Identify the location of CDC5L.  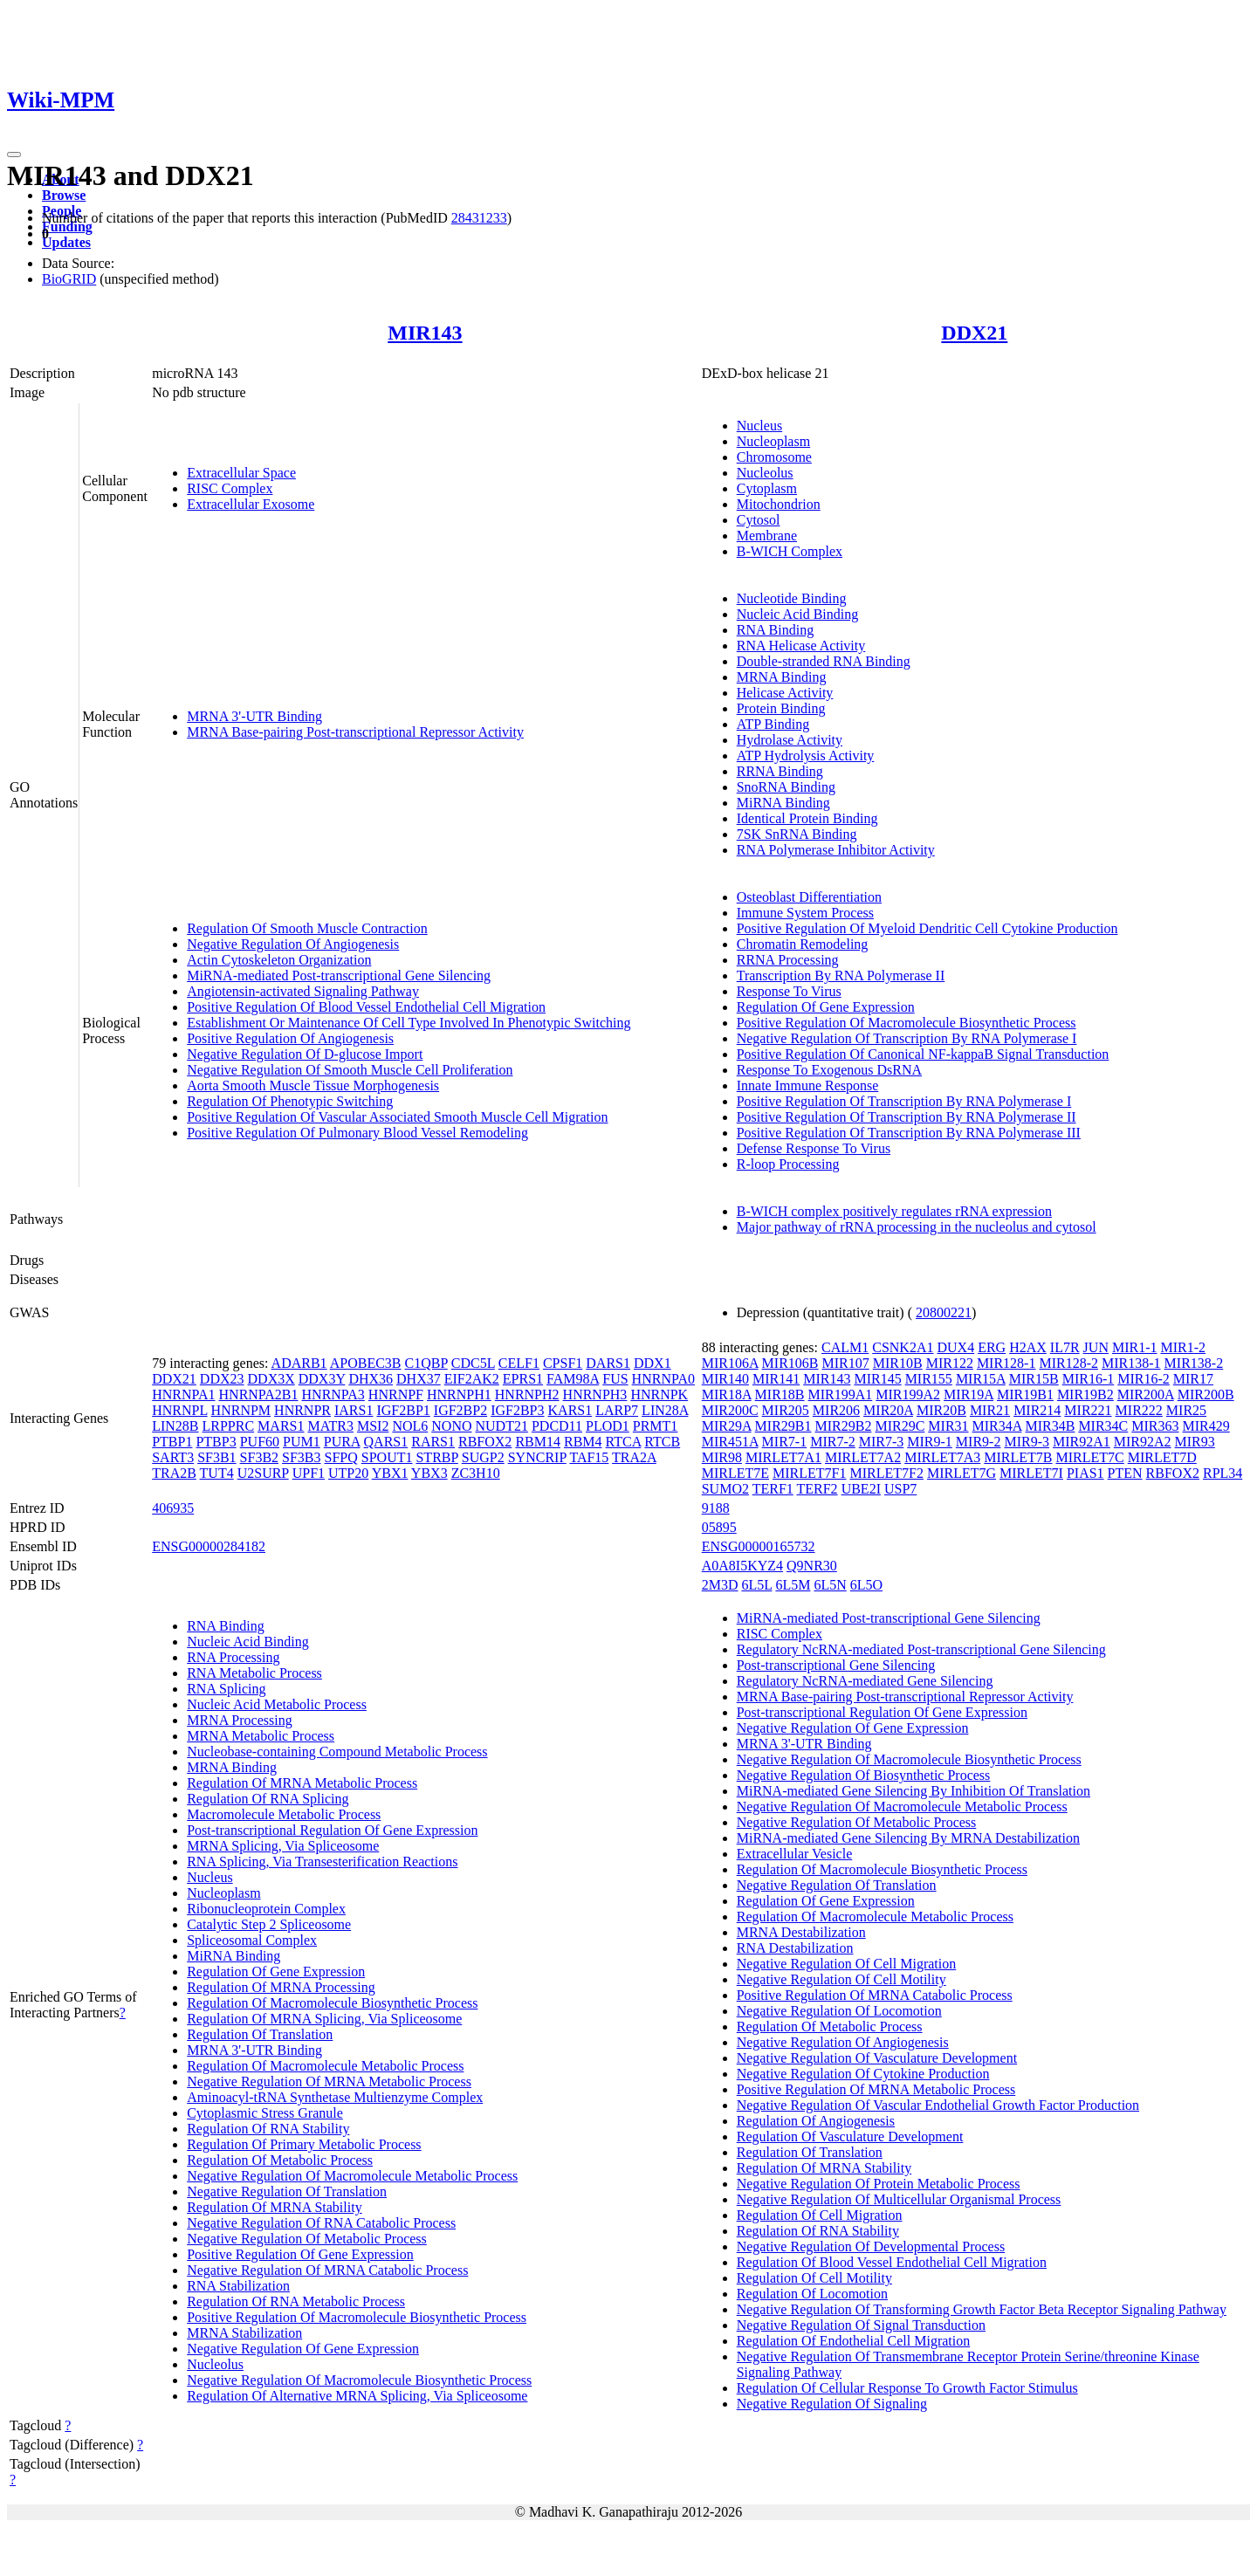
(473, 1363).